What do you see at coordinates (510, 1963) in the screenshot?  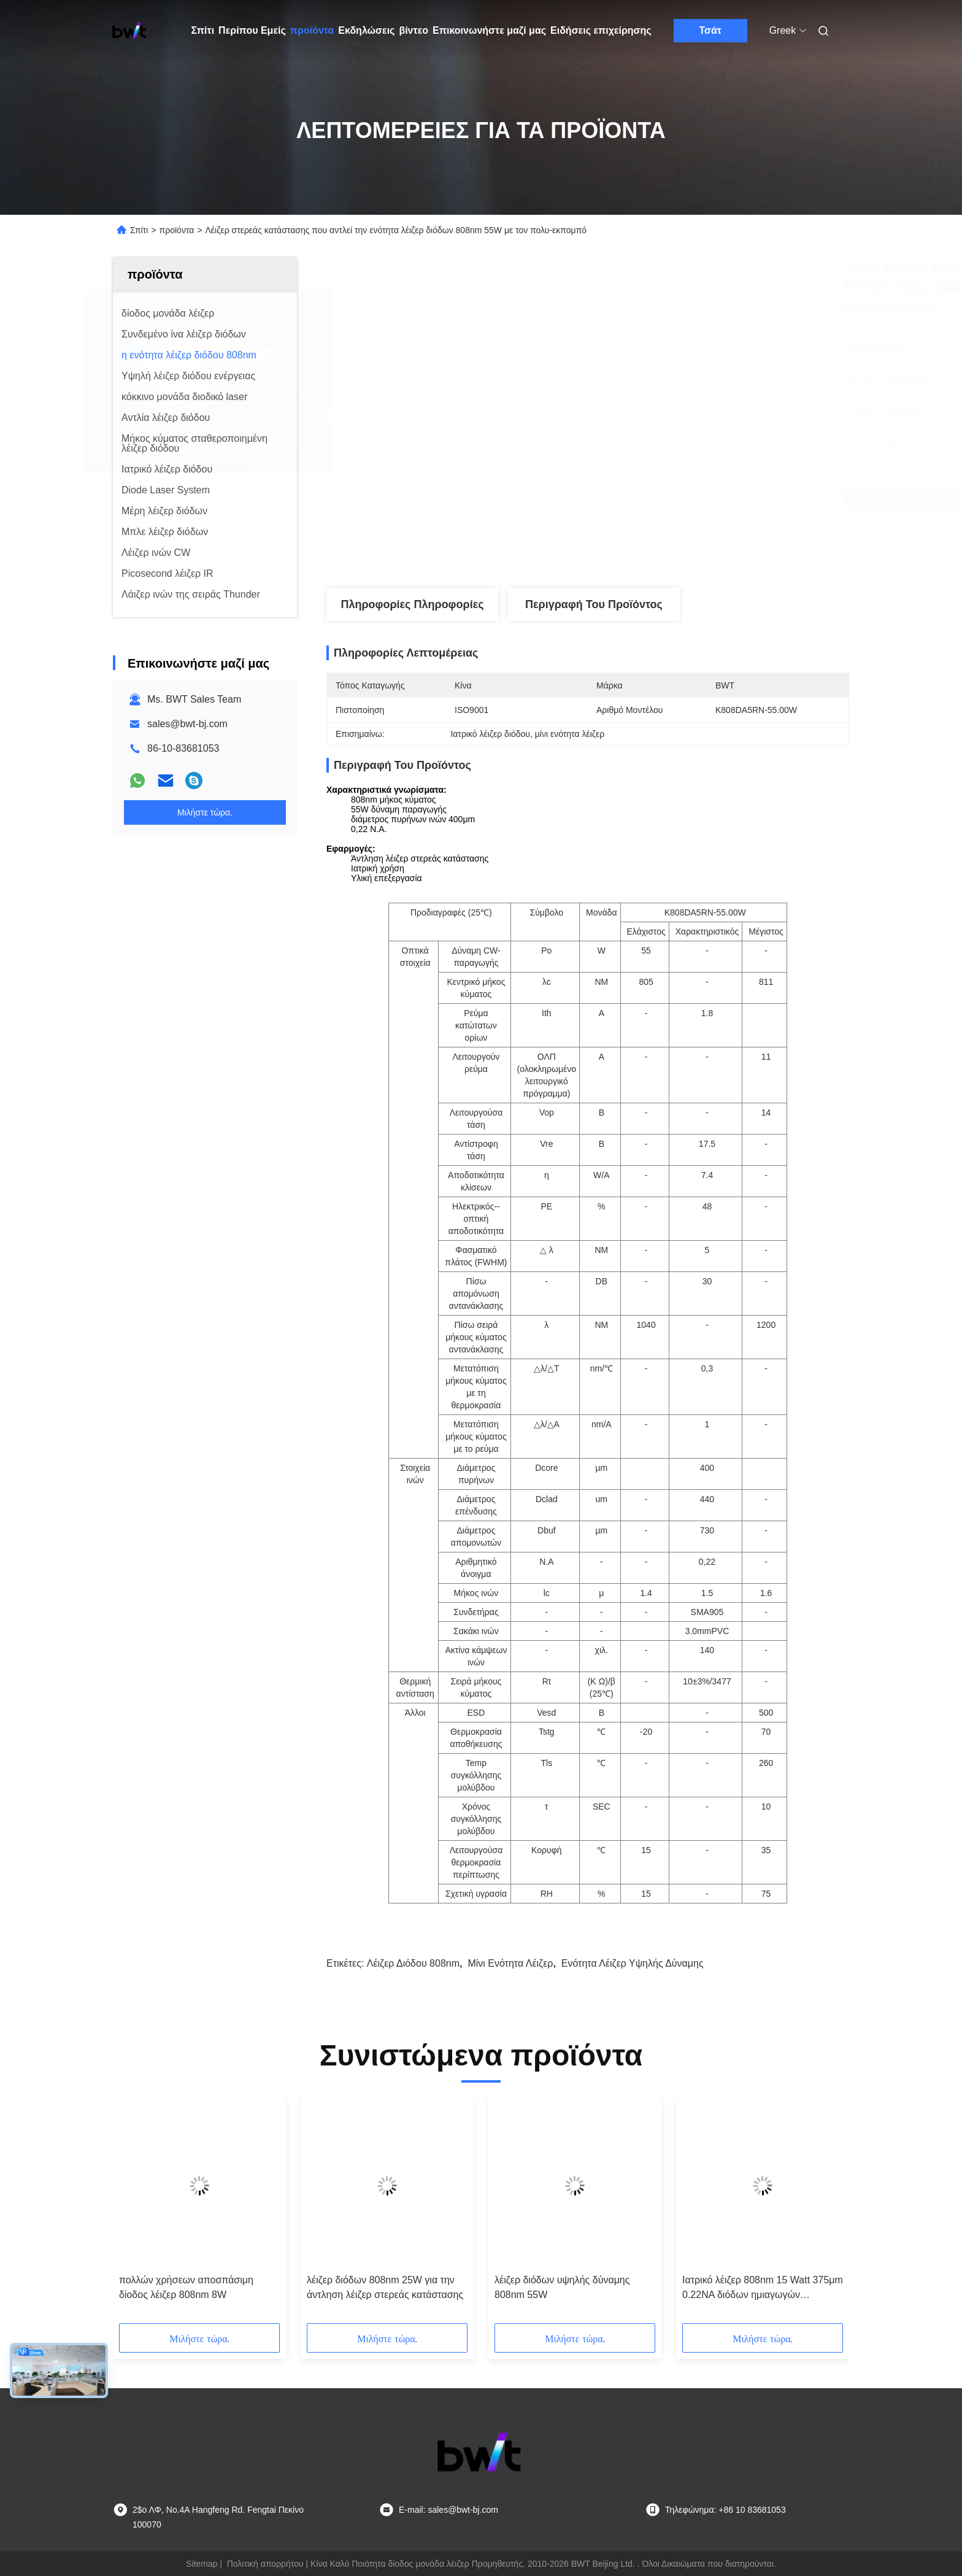 I see `μίνι ενότητα λέιζερ` at bounding box center [510, 1963].